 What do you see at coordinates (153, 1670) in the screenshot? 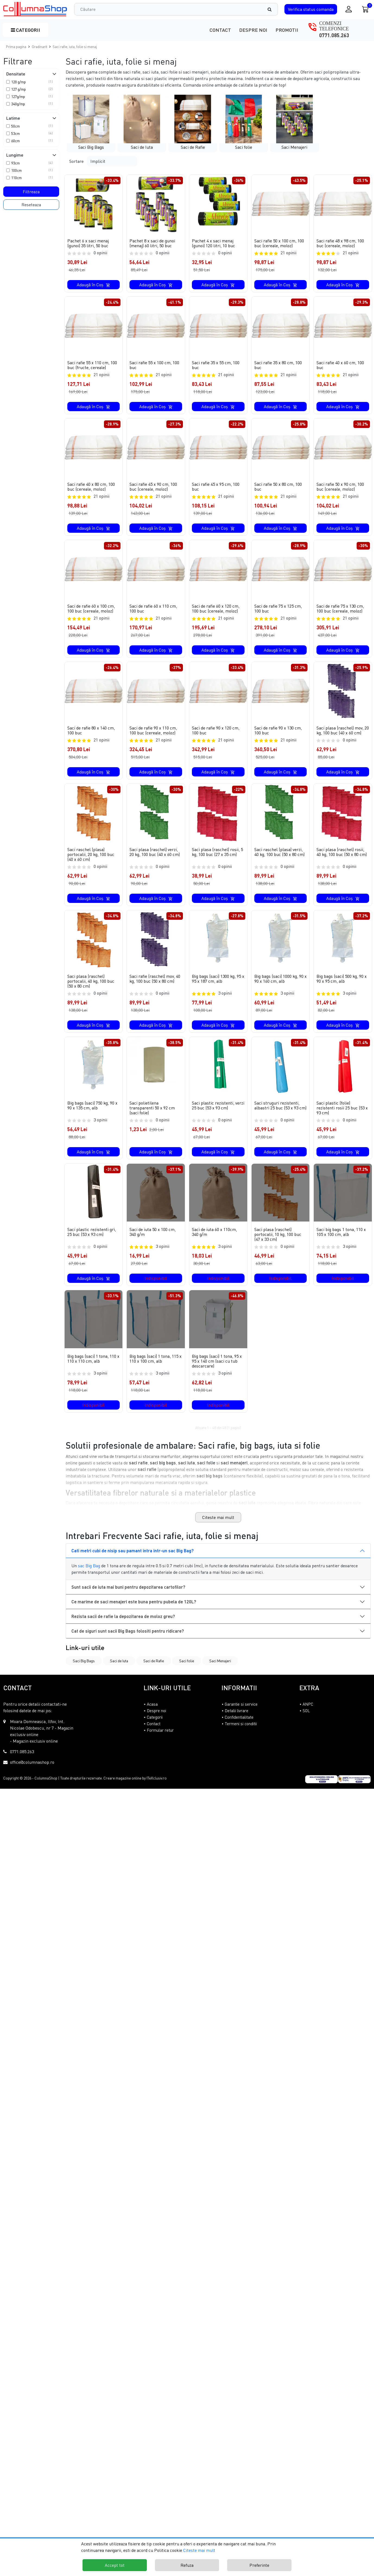
I see `Saci de Rafie` at bounding box center [153, 1670].